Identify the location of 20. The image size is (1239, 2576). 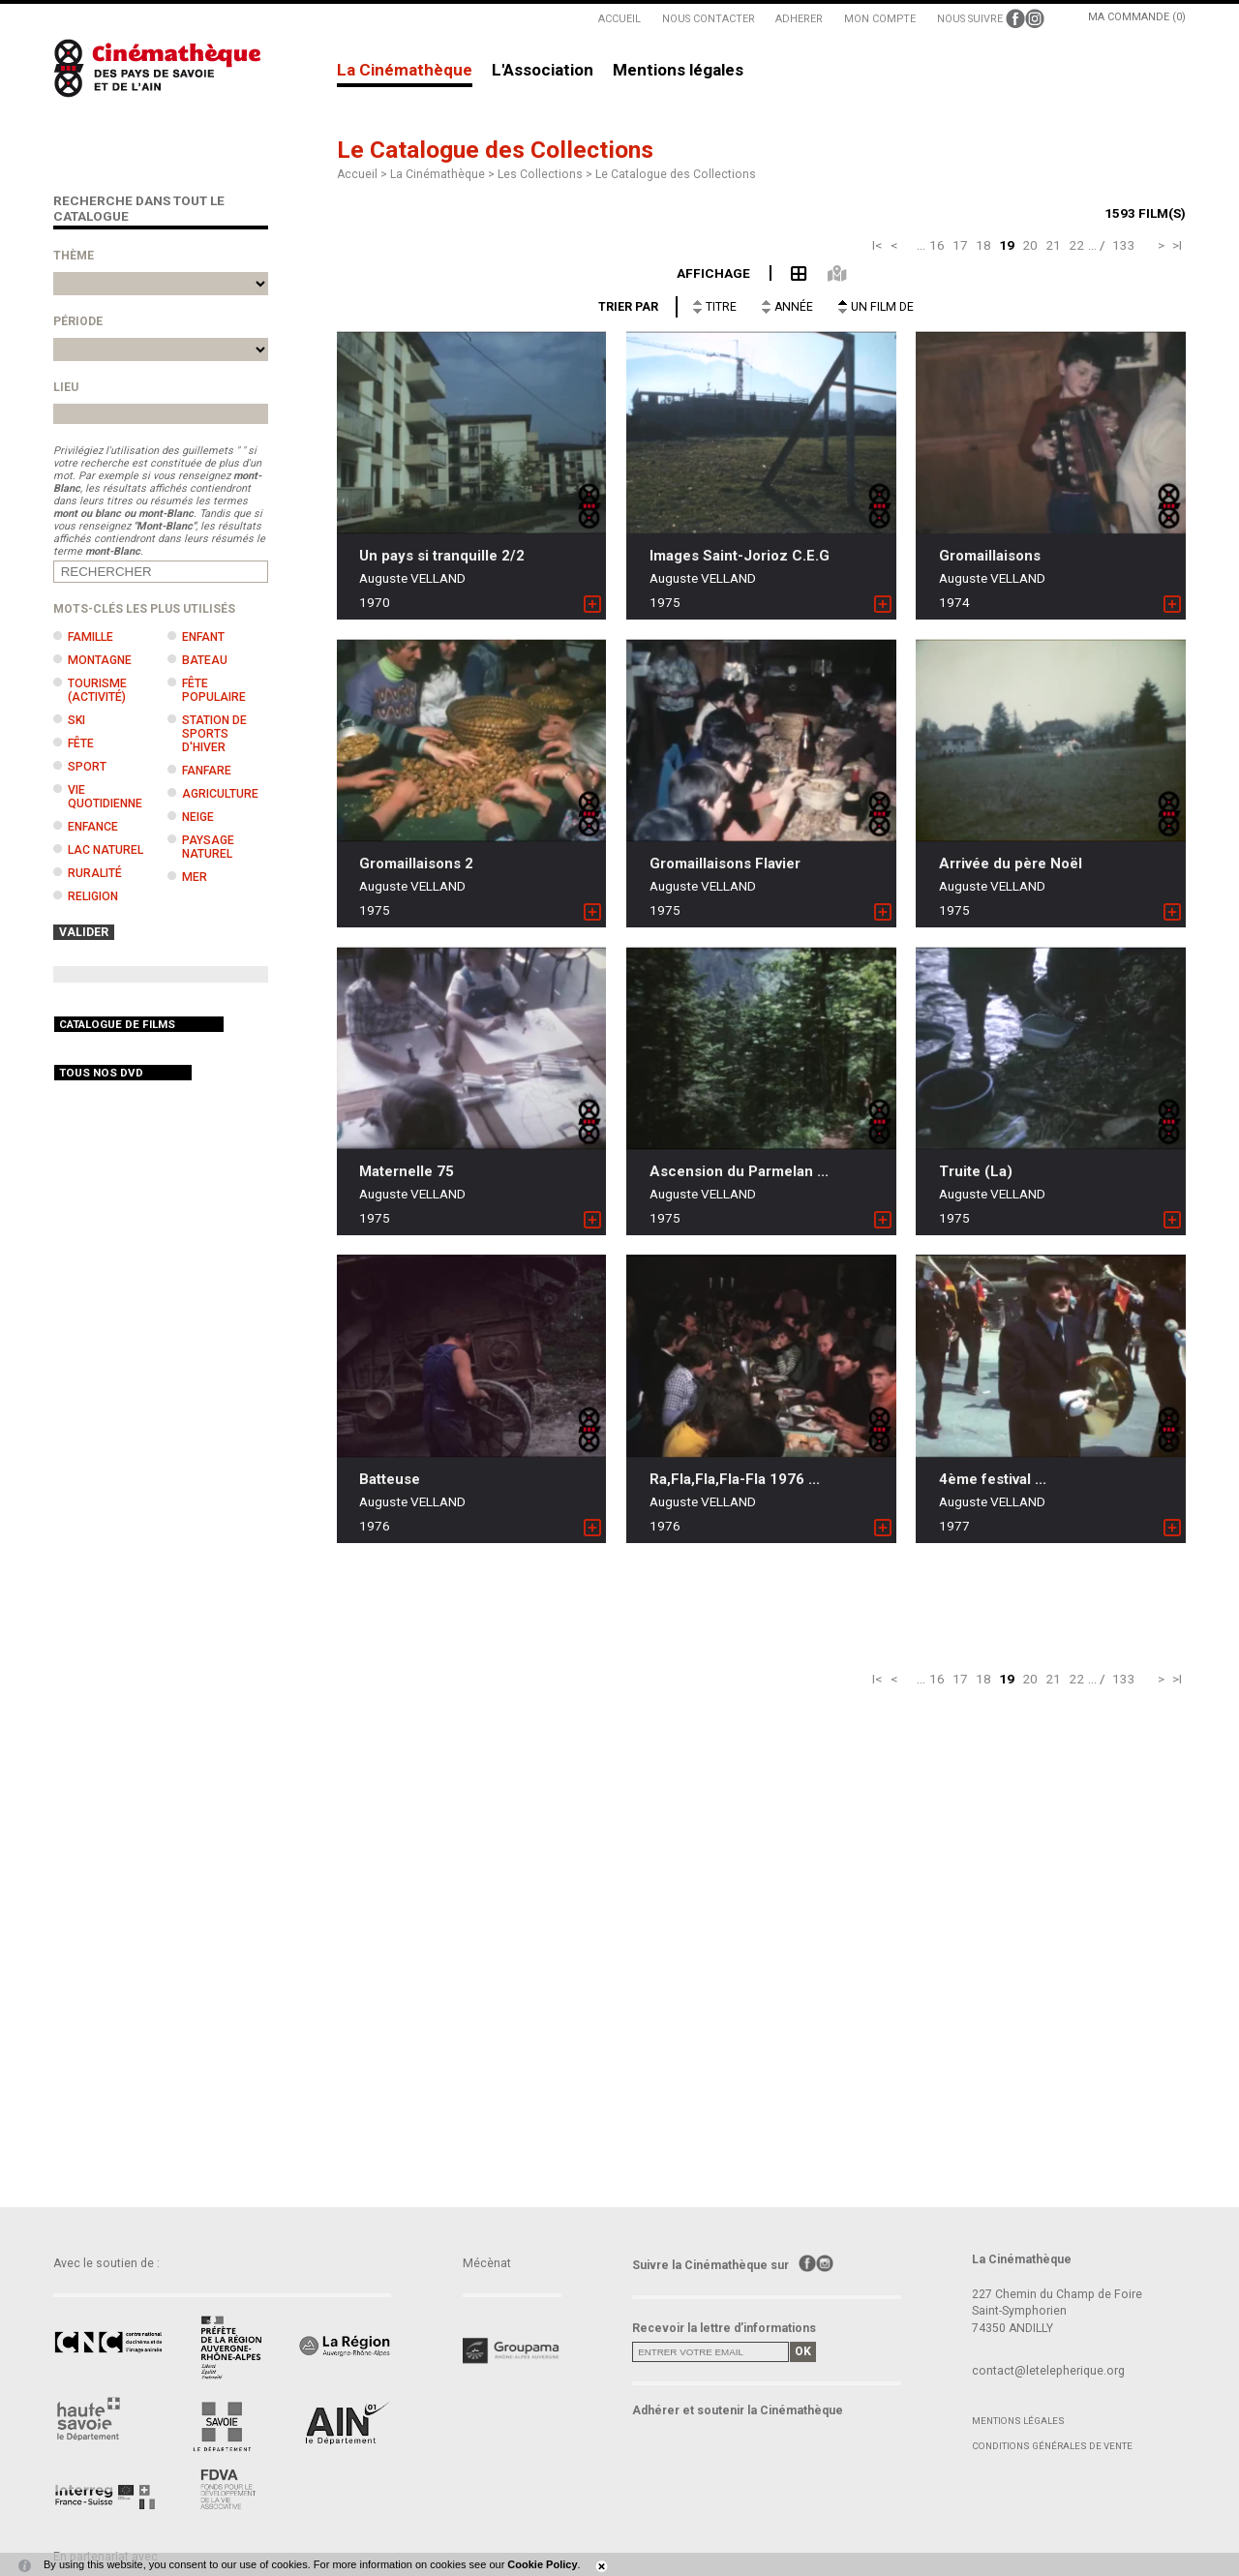
(1030, 245).